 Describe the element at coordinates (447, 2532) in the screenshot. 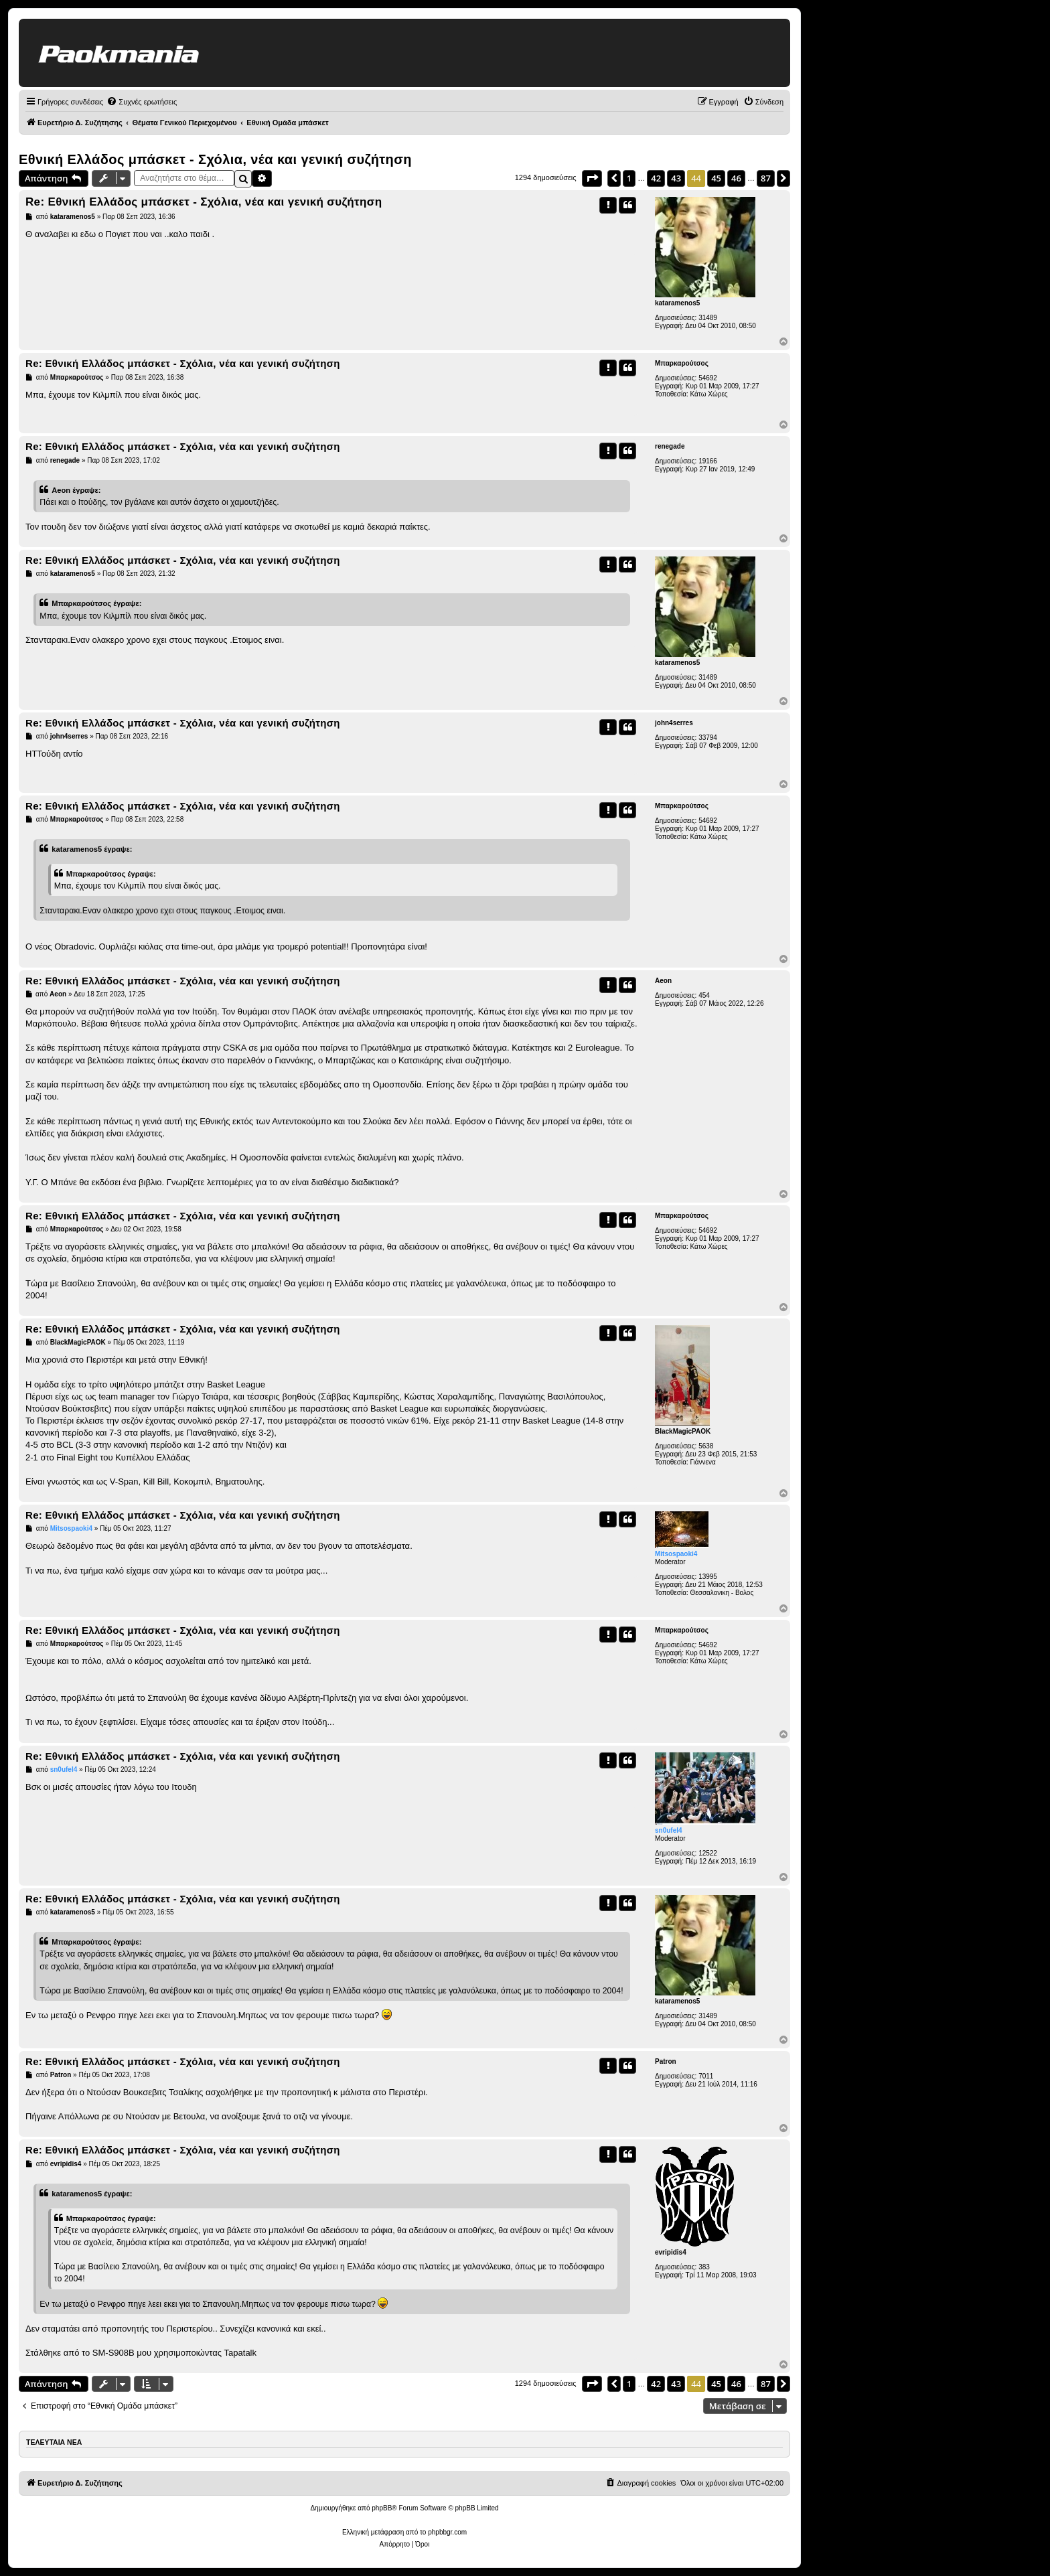

I see `phpbbgr.com` at that location.